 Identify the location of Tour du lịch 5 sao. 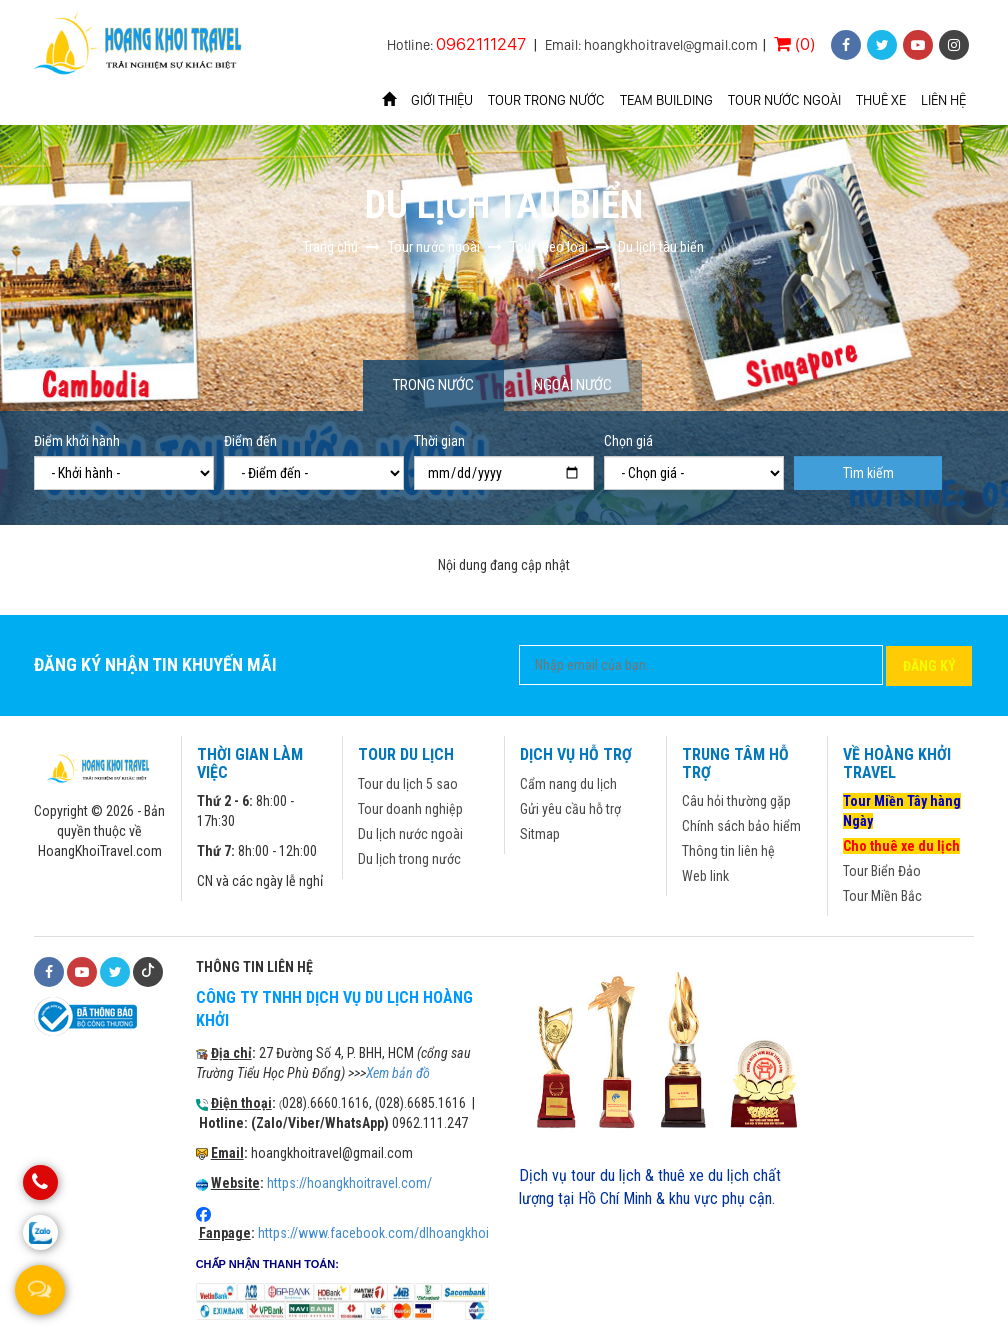
(408, 784).